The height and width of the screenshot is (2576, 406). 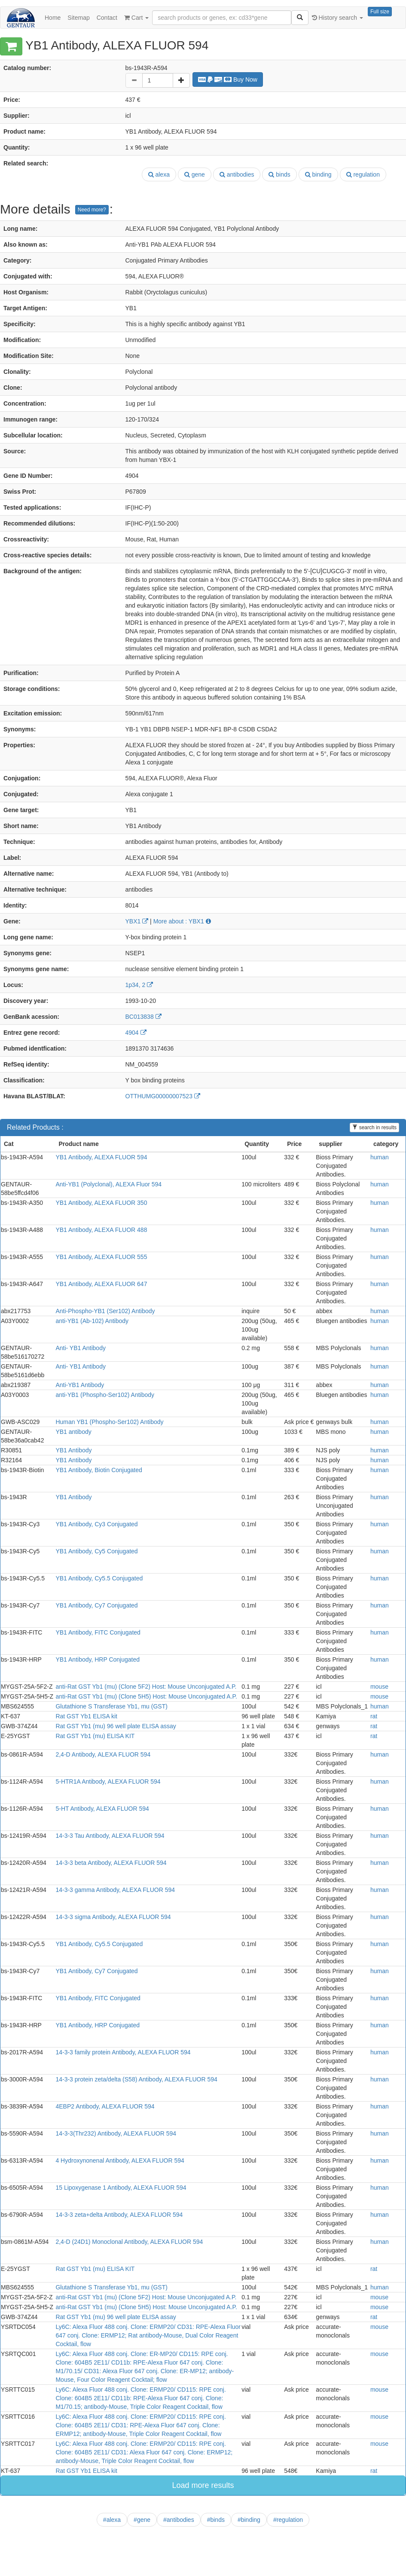 I want to click on YB1 Antibody, ALEXA FLUOR 350, so click(x=101, y=1202).